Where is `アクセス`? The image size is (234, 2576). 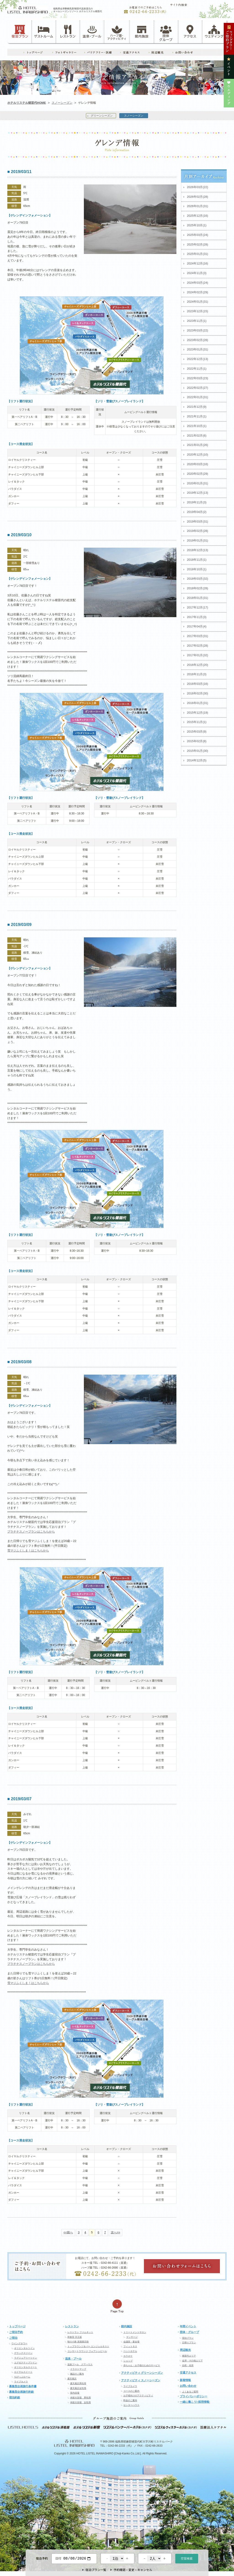
アクセス is located at coordinates (190, 31).